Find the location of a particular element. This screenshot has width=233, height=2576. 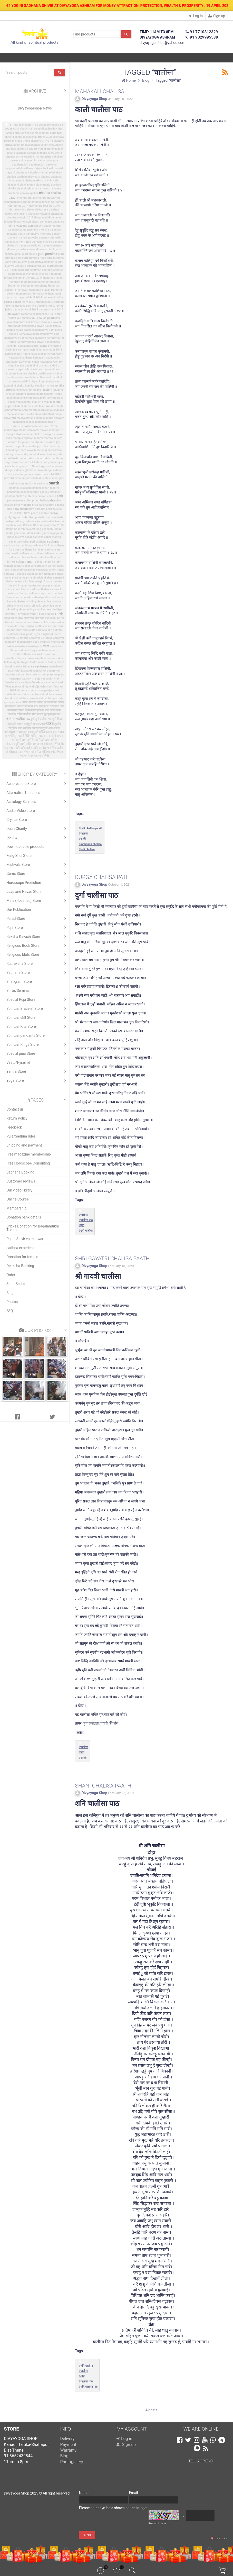

Christmas 2014 is located at coordinates (18, 205).